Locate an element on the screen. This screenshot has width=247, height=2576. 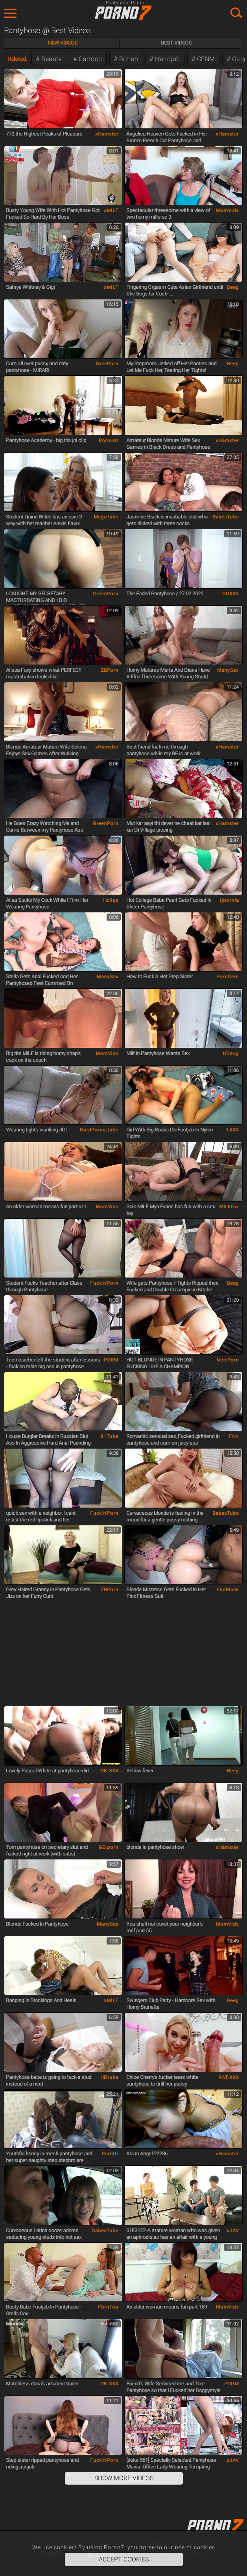
BabesTube is located at coordinates (225, 517).